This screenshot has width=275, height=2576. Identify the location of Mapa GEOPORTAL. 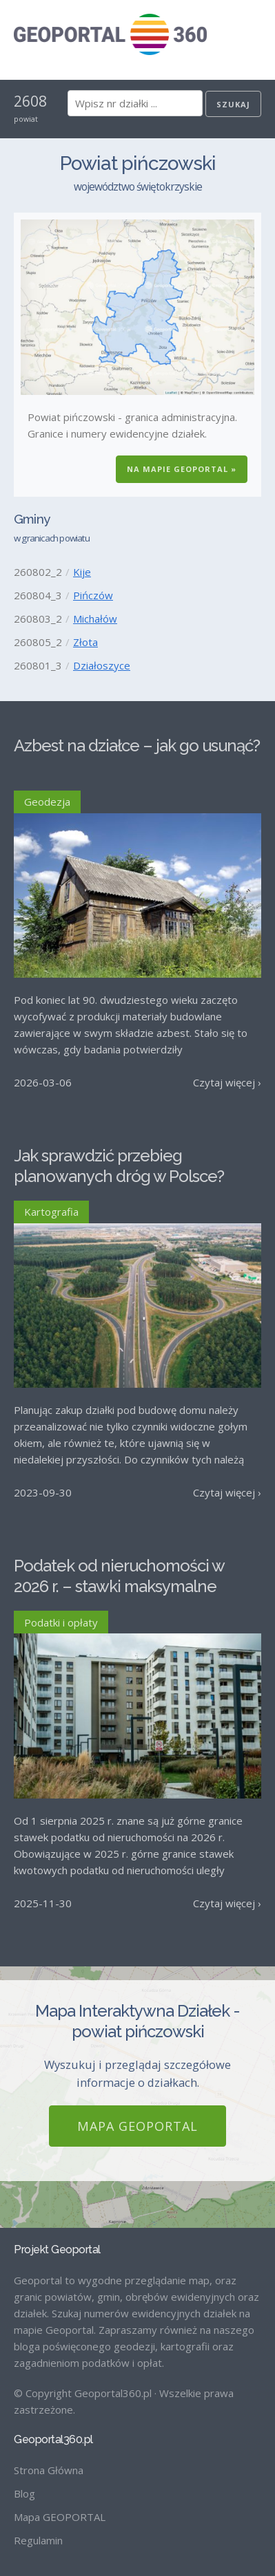
(137, 2126).